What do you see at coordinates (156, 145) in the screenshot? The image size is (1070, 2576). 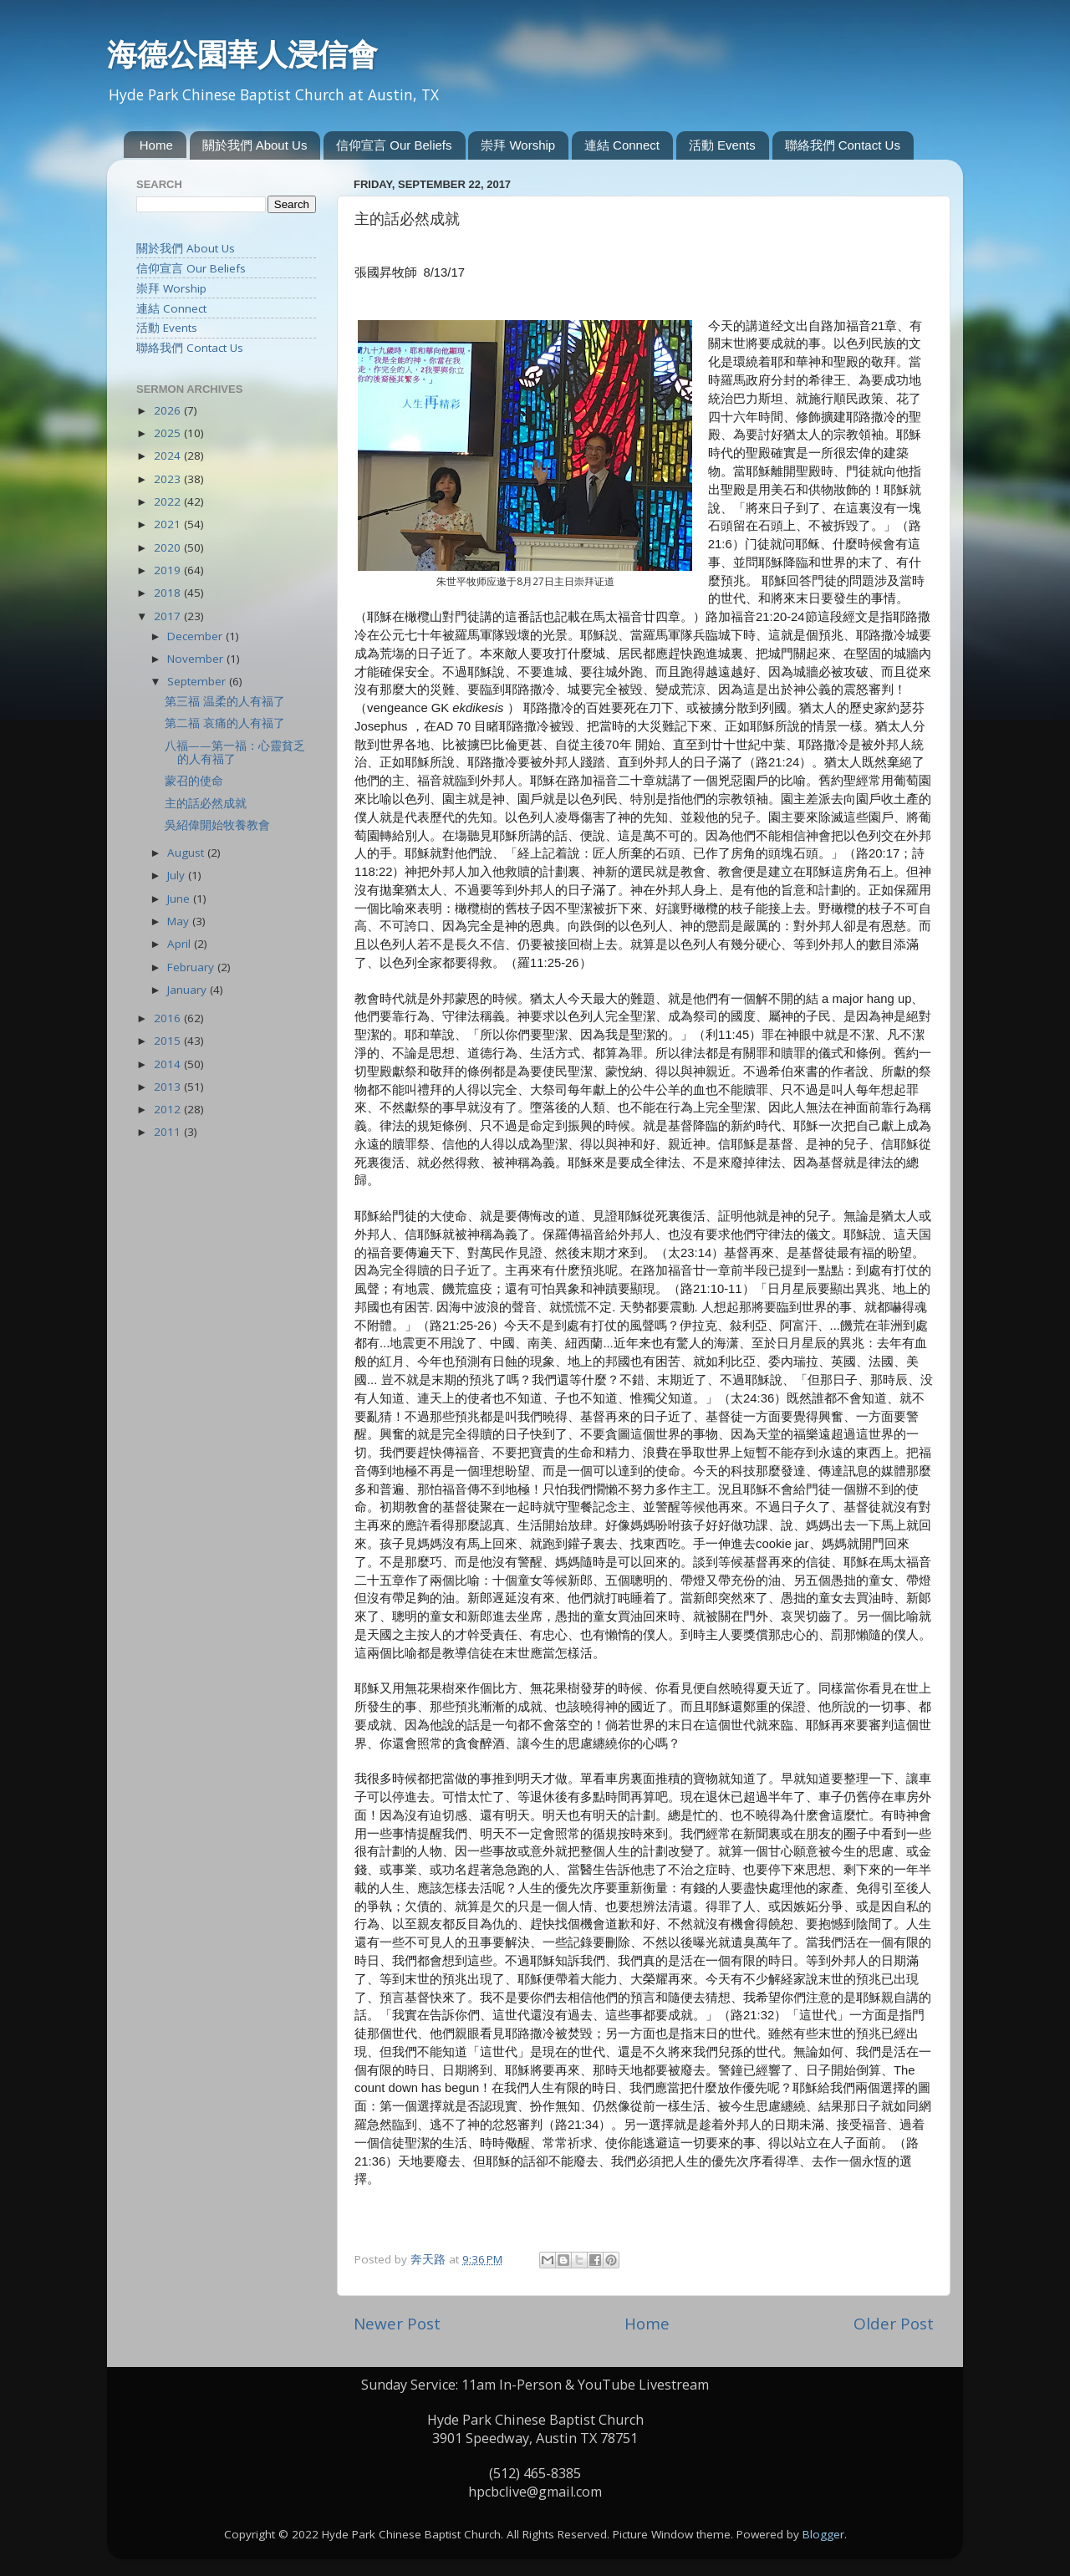 I see `Home` at bounding box center [156, 145].